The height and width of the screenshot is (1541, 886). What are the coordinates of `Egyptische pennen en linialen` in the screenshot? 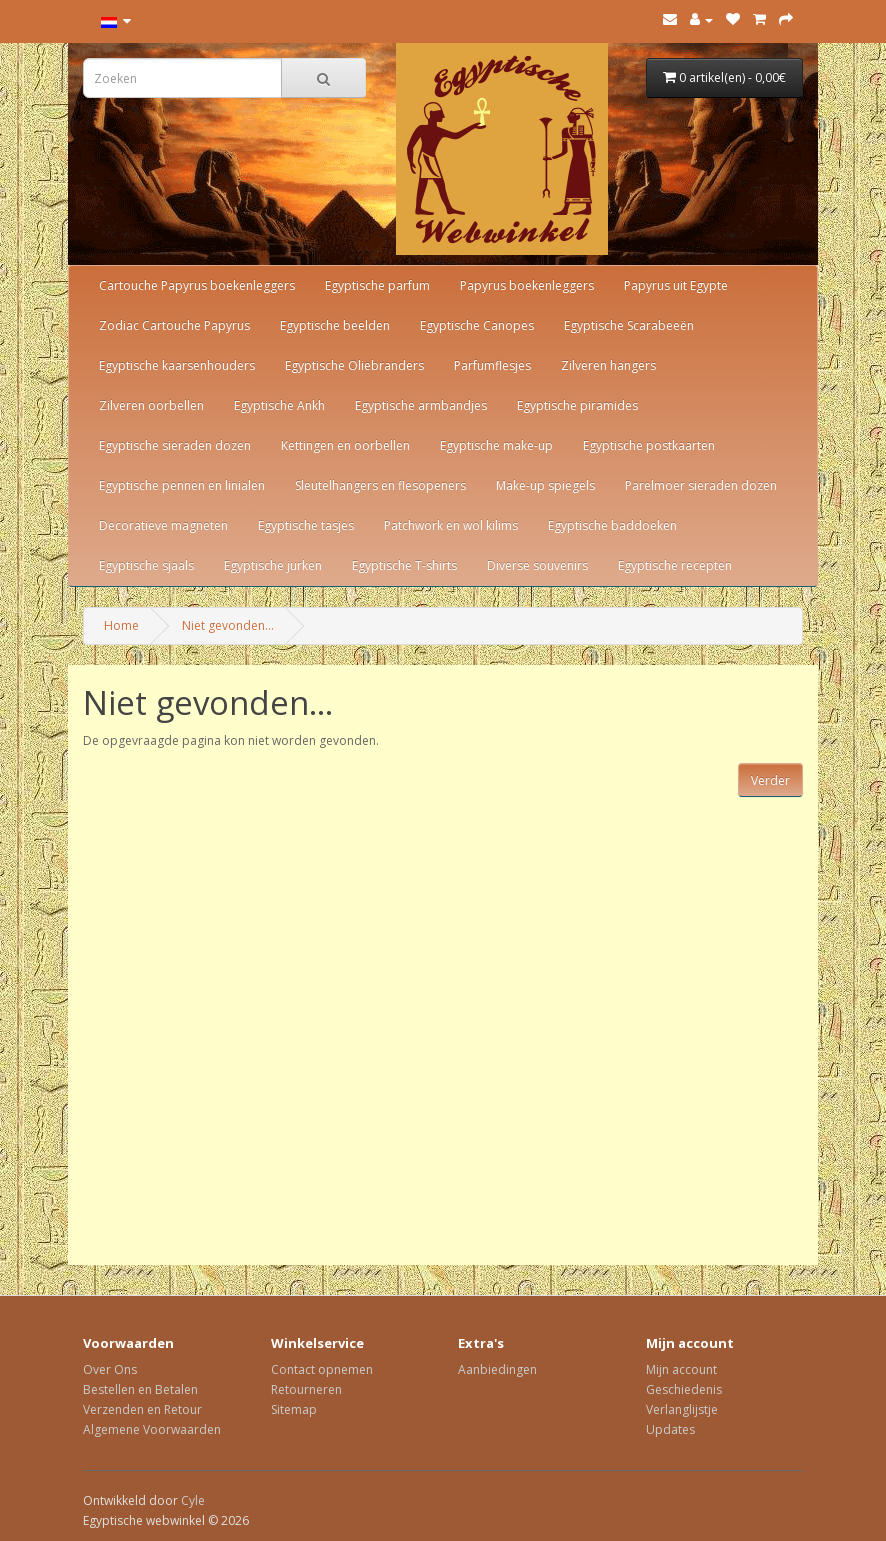 It's located at (182, 485).